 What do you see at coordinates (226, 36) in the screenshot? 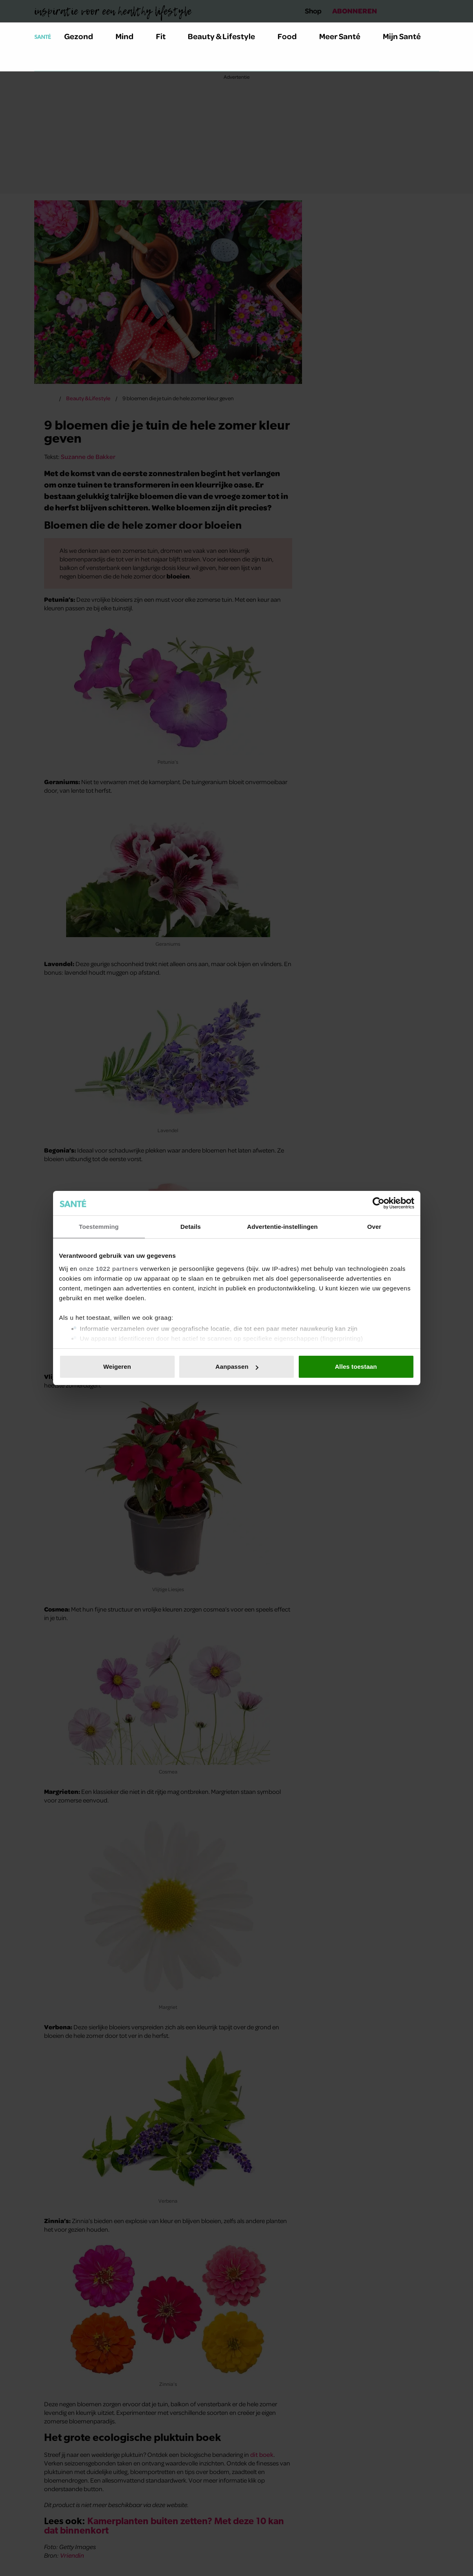
I see `Beauty & Lifestyle` at bounding box center [226, 36].